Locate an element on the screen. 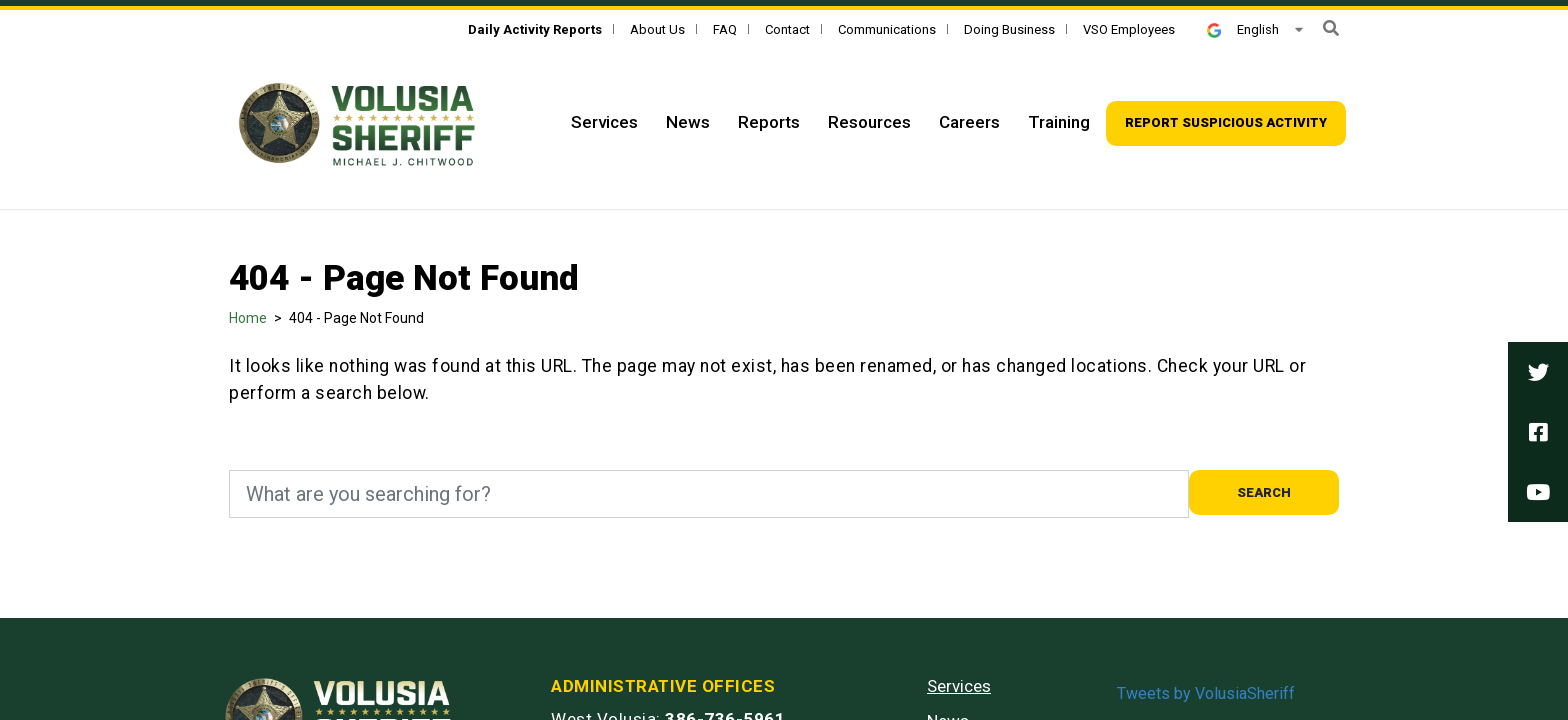 The image size is (1568, 720). VSO Employees is located at coordinates (1129, 29).